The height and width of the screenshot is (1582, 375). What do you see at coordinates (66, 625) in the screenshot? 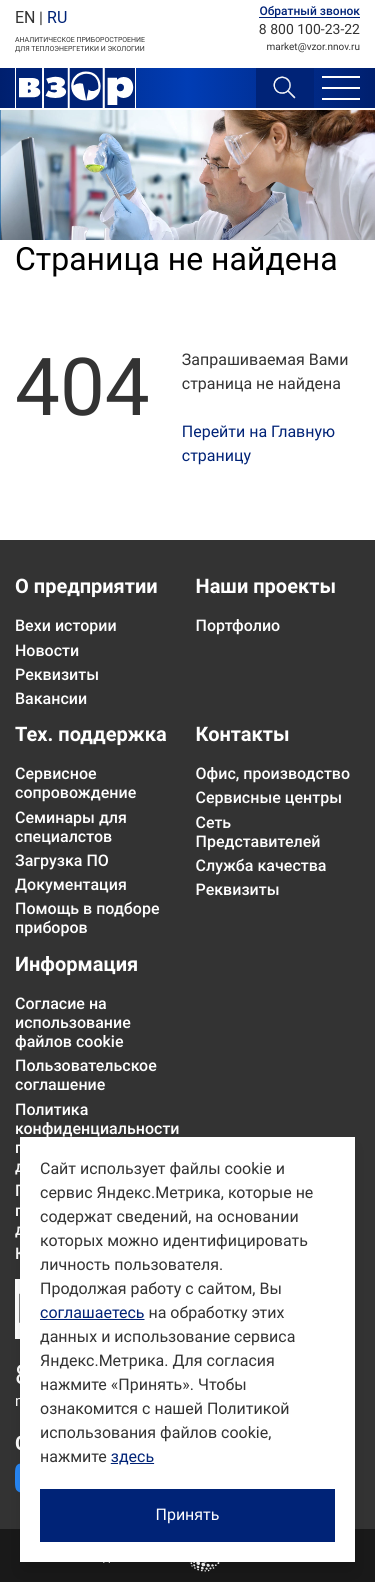
I see `Вехи истории` at bounding box center [66, 625].